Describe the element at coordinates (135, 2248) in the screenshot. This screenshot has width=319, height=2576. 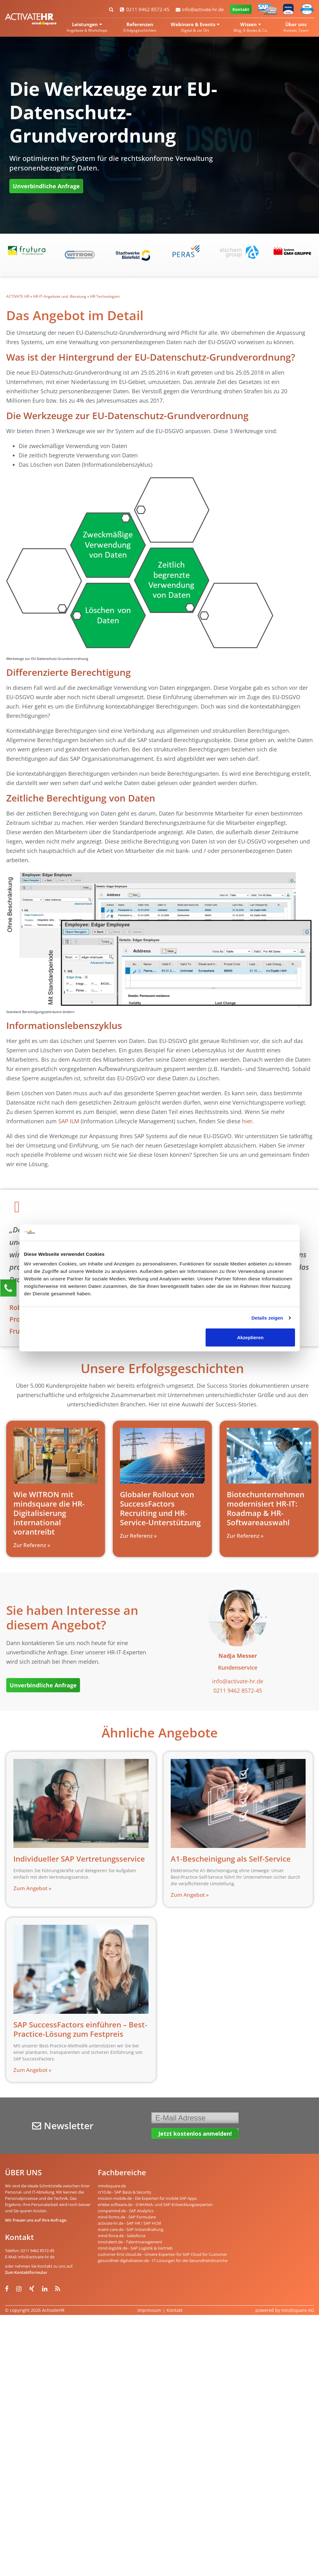
I see `mind-logistik.de - SAP Logistik & Vertrieb` at that location.